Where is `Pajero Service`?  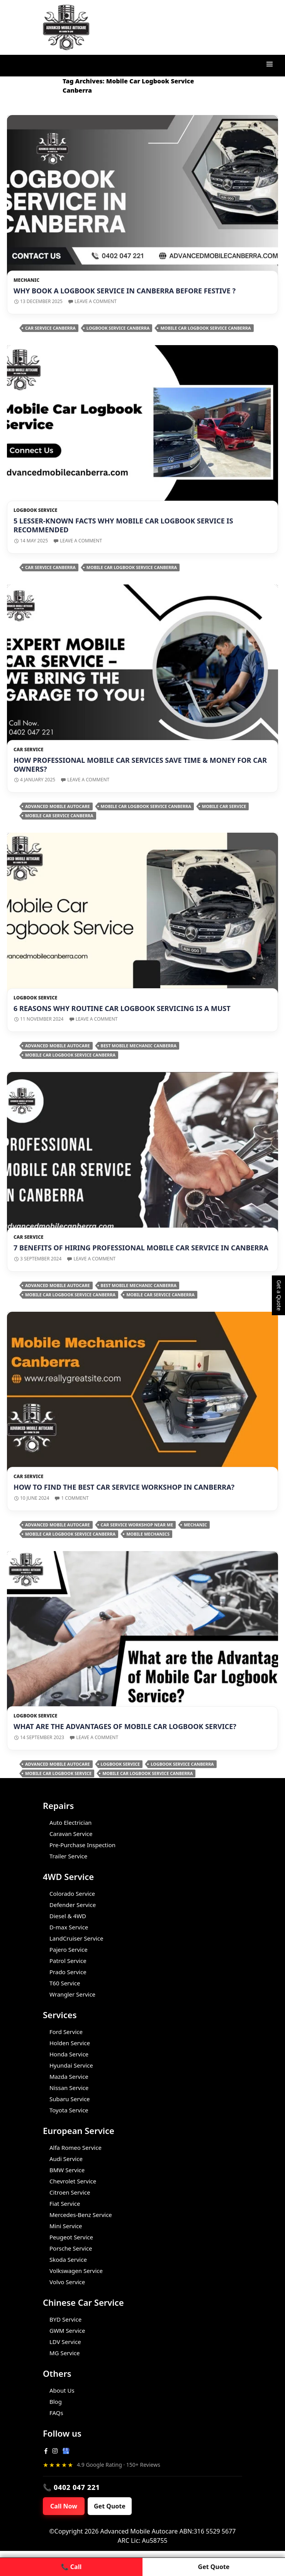 Pajero Service is located at coordinates (68, 1949).